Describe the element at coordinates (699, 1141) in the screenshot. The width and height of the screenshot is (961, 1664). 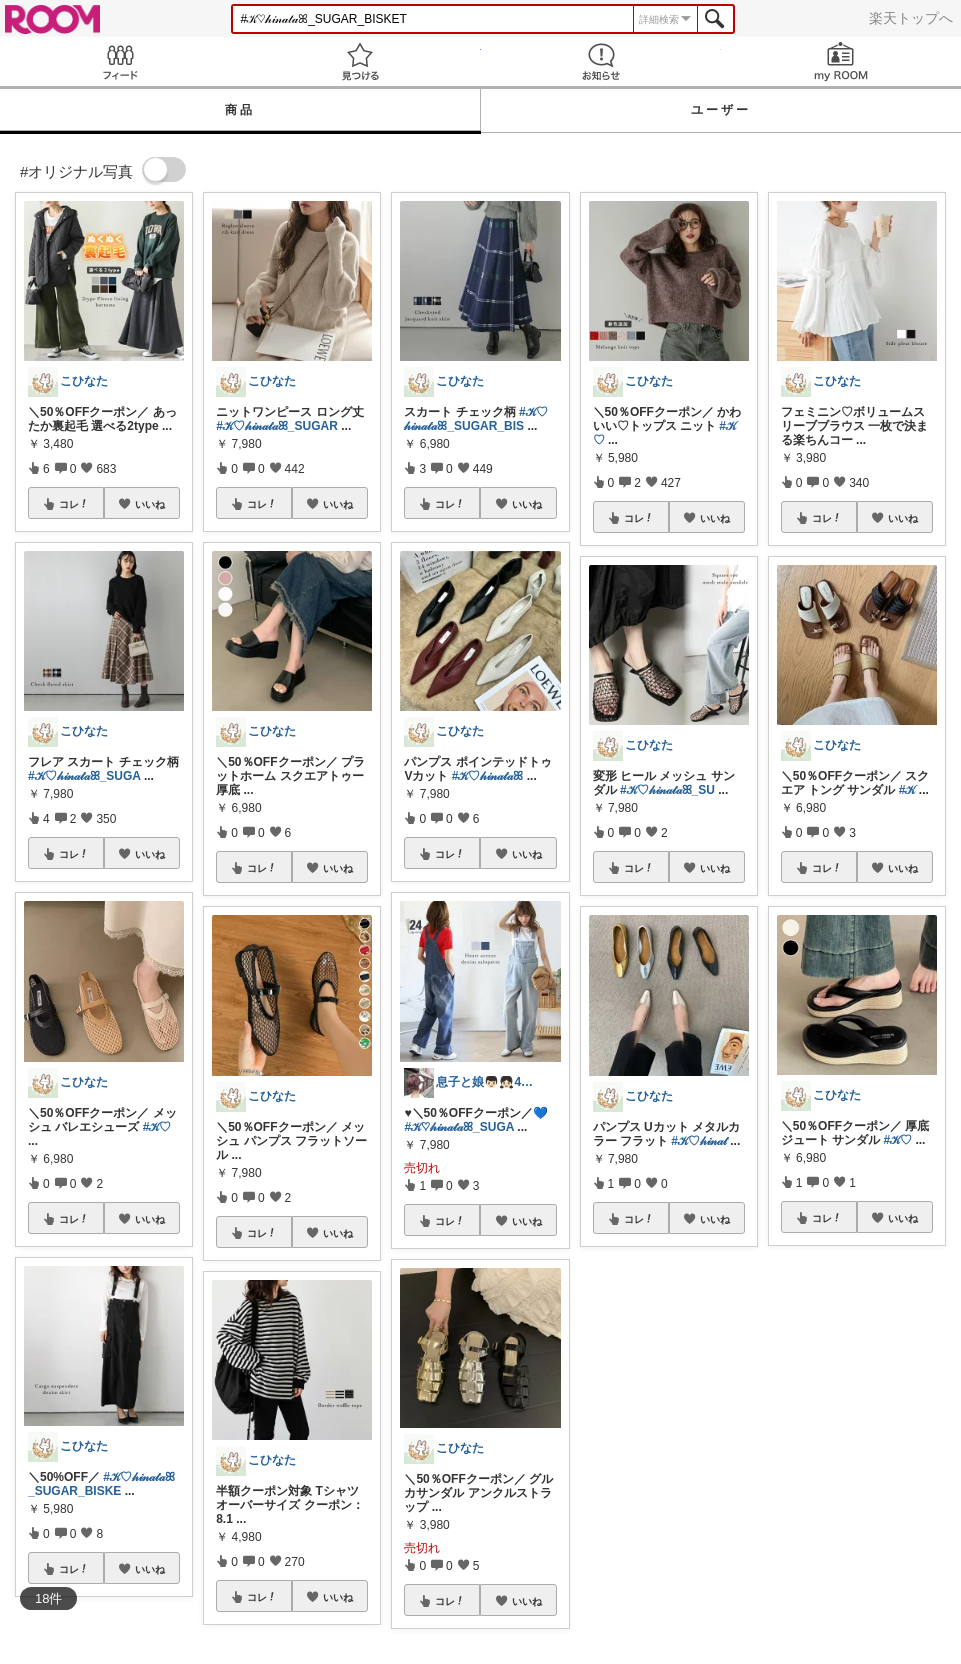
I see `#𝒦♡𝒽𝒾𝓃𝒶𝓉` at that location.